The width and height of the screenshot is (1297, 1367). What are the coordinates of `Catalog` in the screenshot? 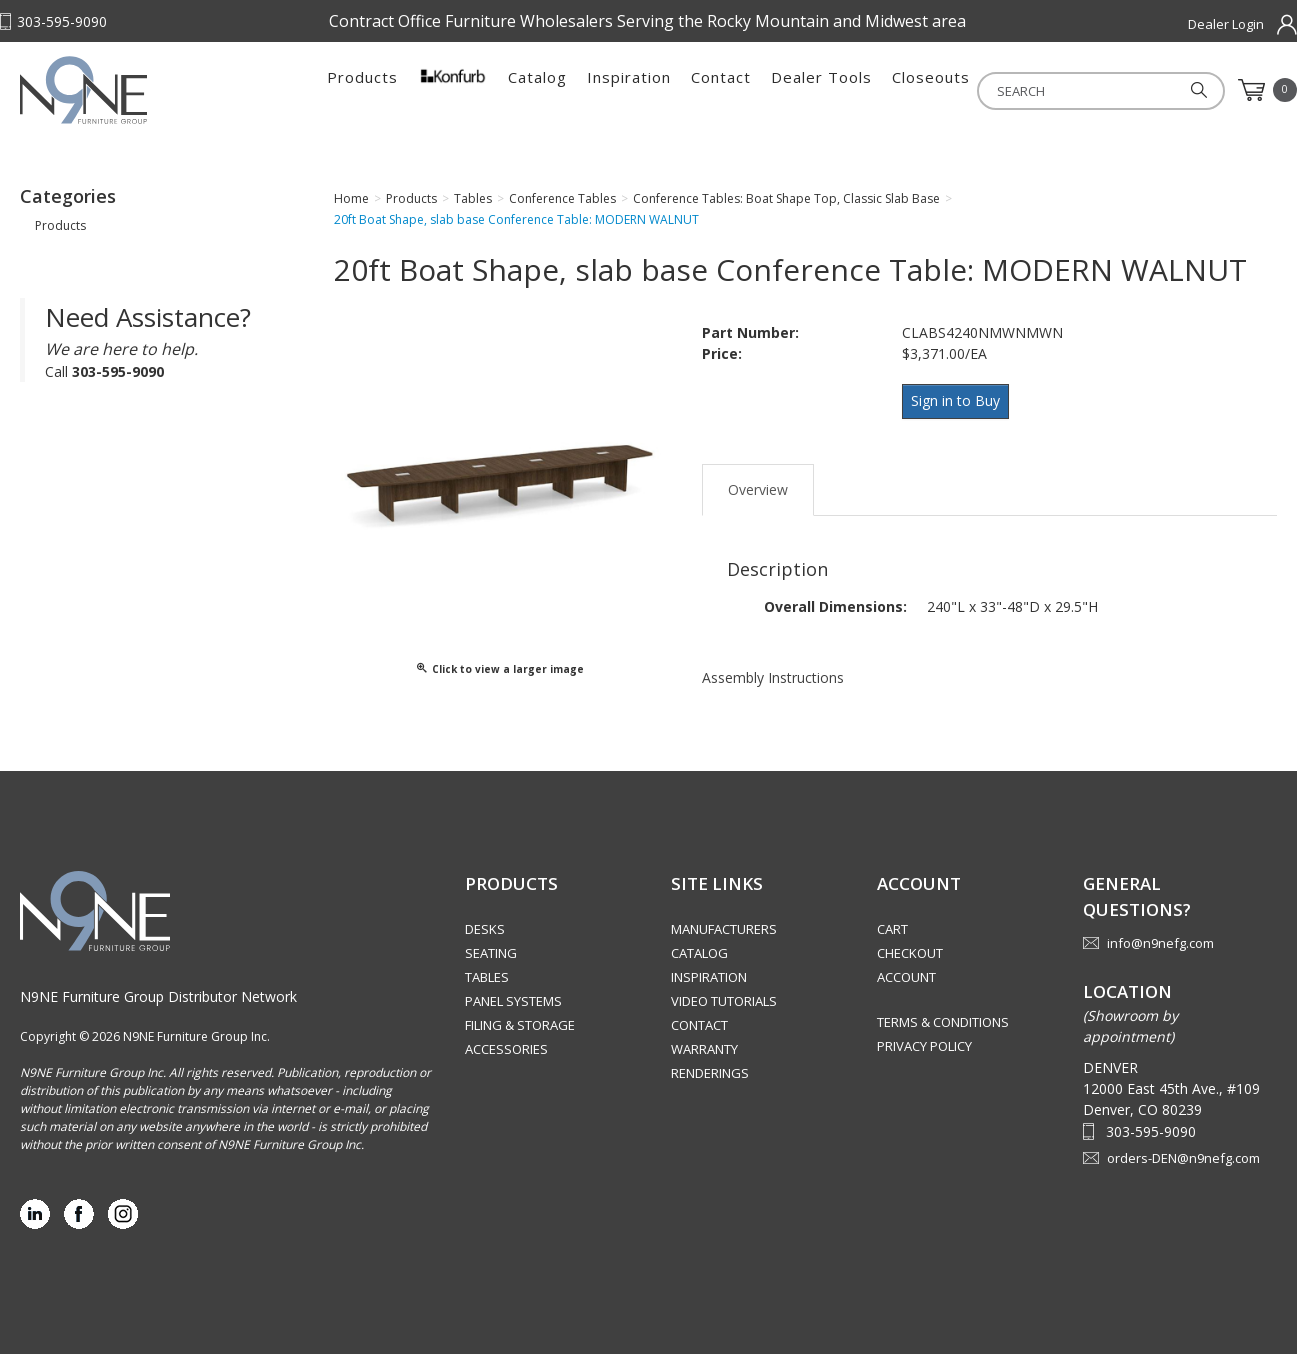 It's located at (537, 90).